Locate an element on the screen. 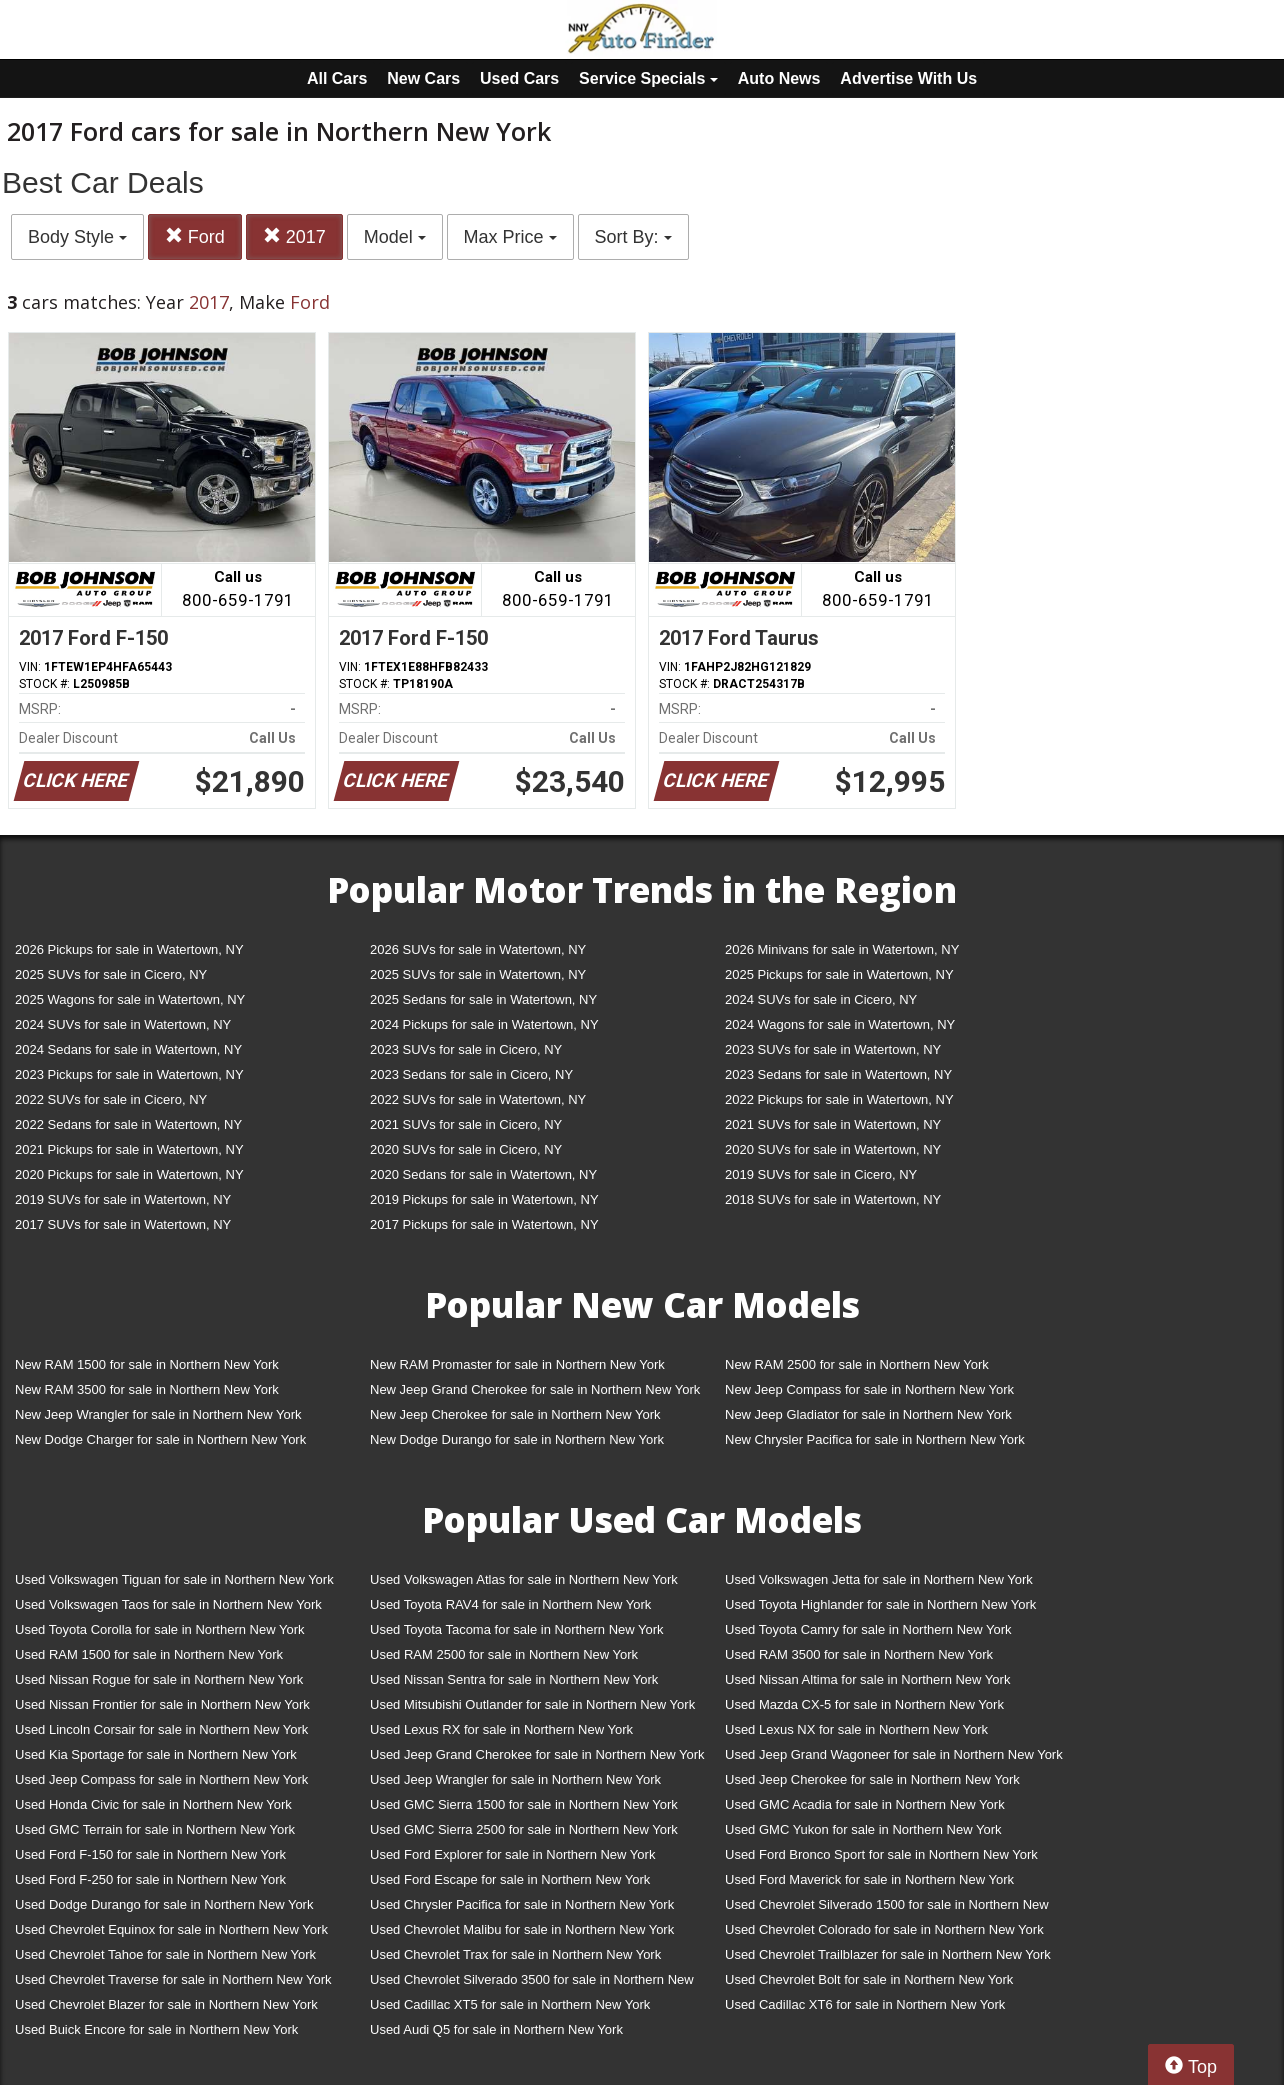 Image resolution: width=1284 pixels, height=2085 pixels. Advertise With Us is located at coordinates (908, 78).